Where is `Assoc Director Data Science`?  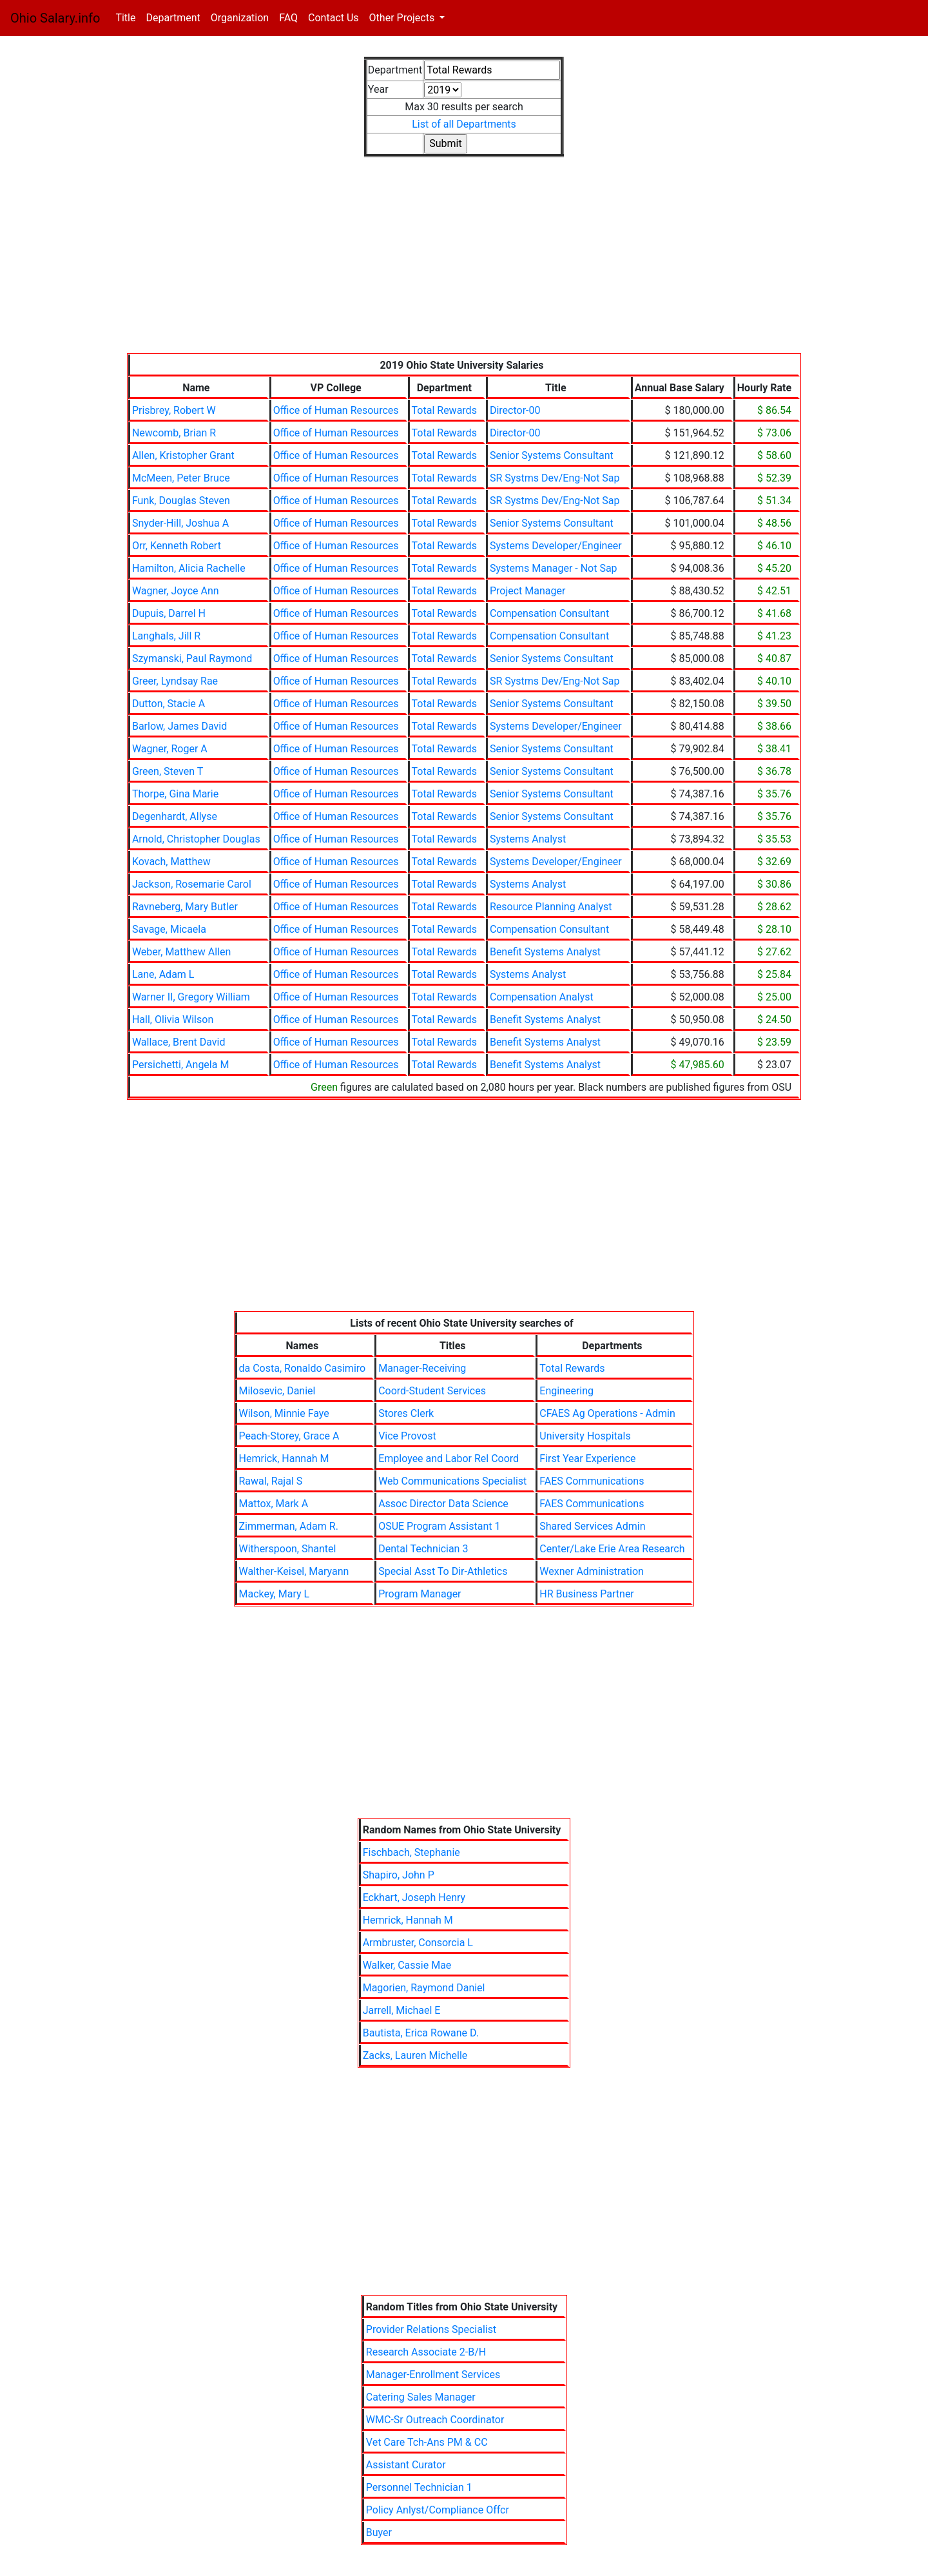 Assoc Director Data Science is located at coordinates (443, 1504).